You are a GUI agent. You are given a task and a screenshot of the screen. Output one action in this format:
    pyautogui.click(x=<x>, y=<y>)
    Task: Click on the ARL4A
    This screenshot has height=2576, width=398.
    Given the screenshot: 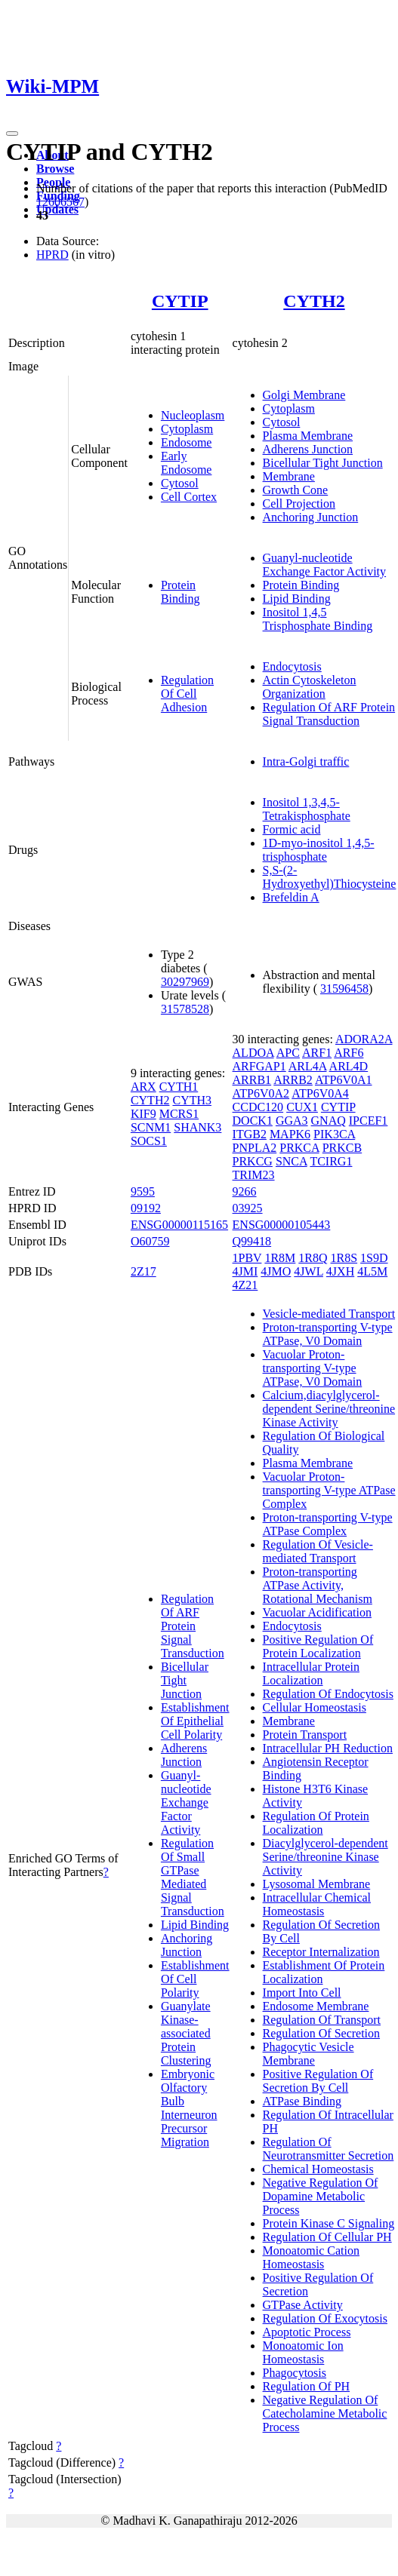 What is the action you would take?
    pyautogui.click(x=307, y=1066)
    